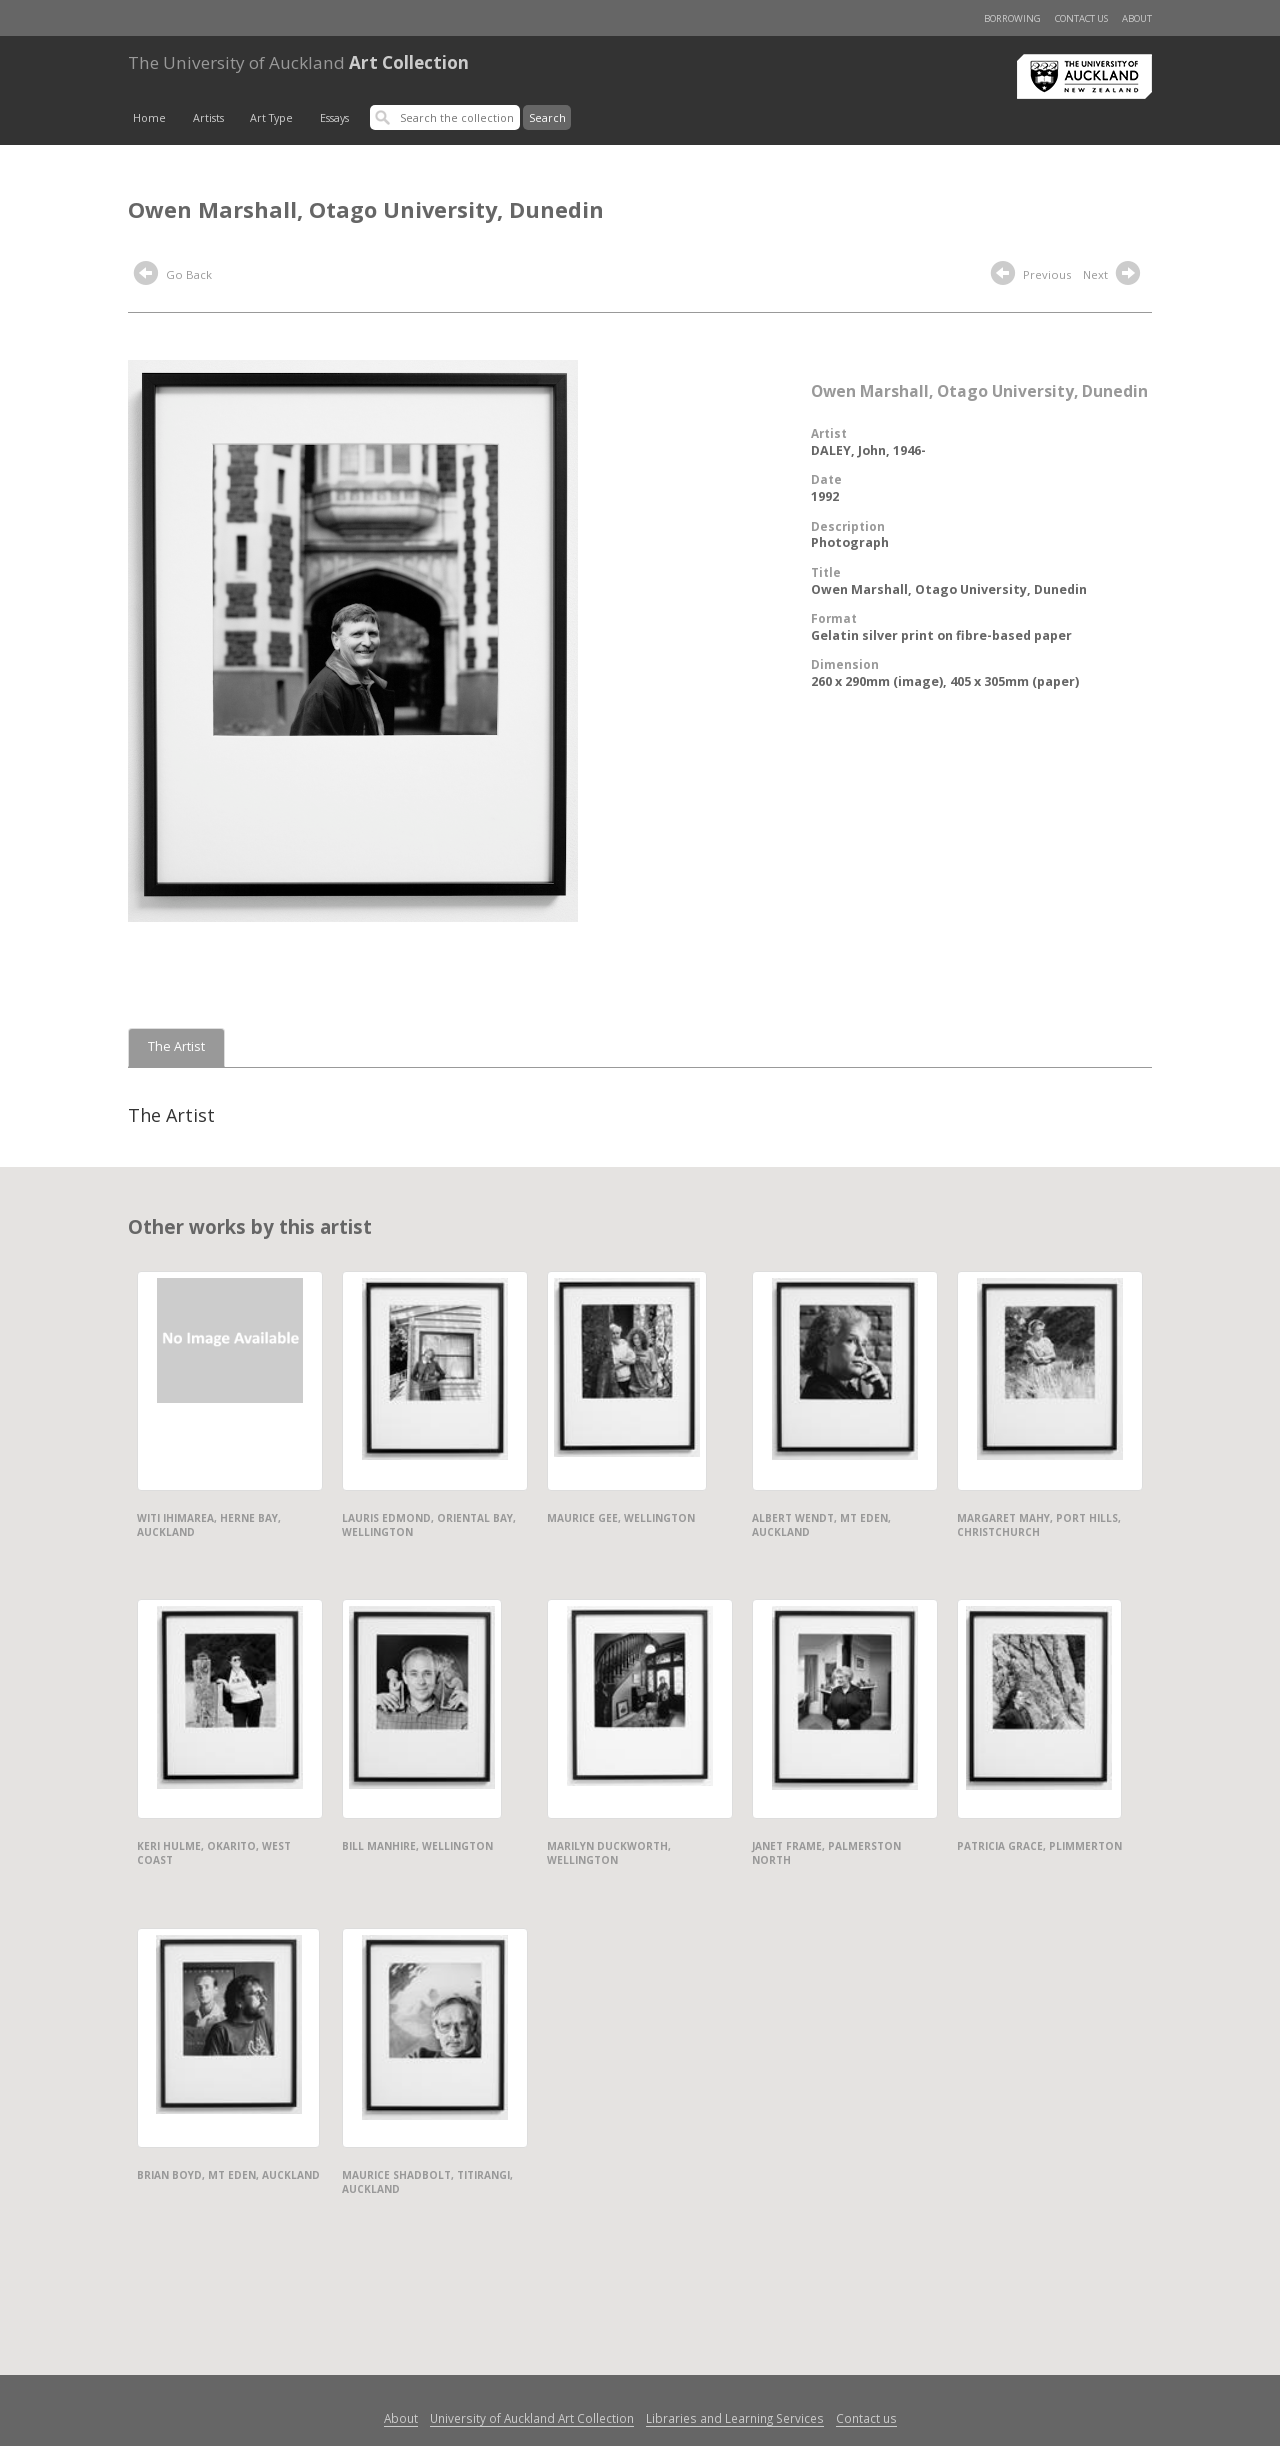  Describe the element at coordinates (298, 62) in the screenshot. I see `Art Collection` at that location.